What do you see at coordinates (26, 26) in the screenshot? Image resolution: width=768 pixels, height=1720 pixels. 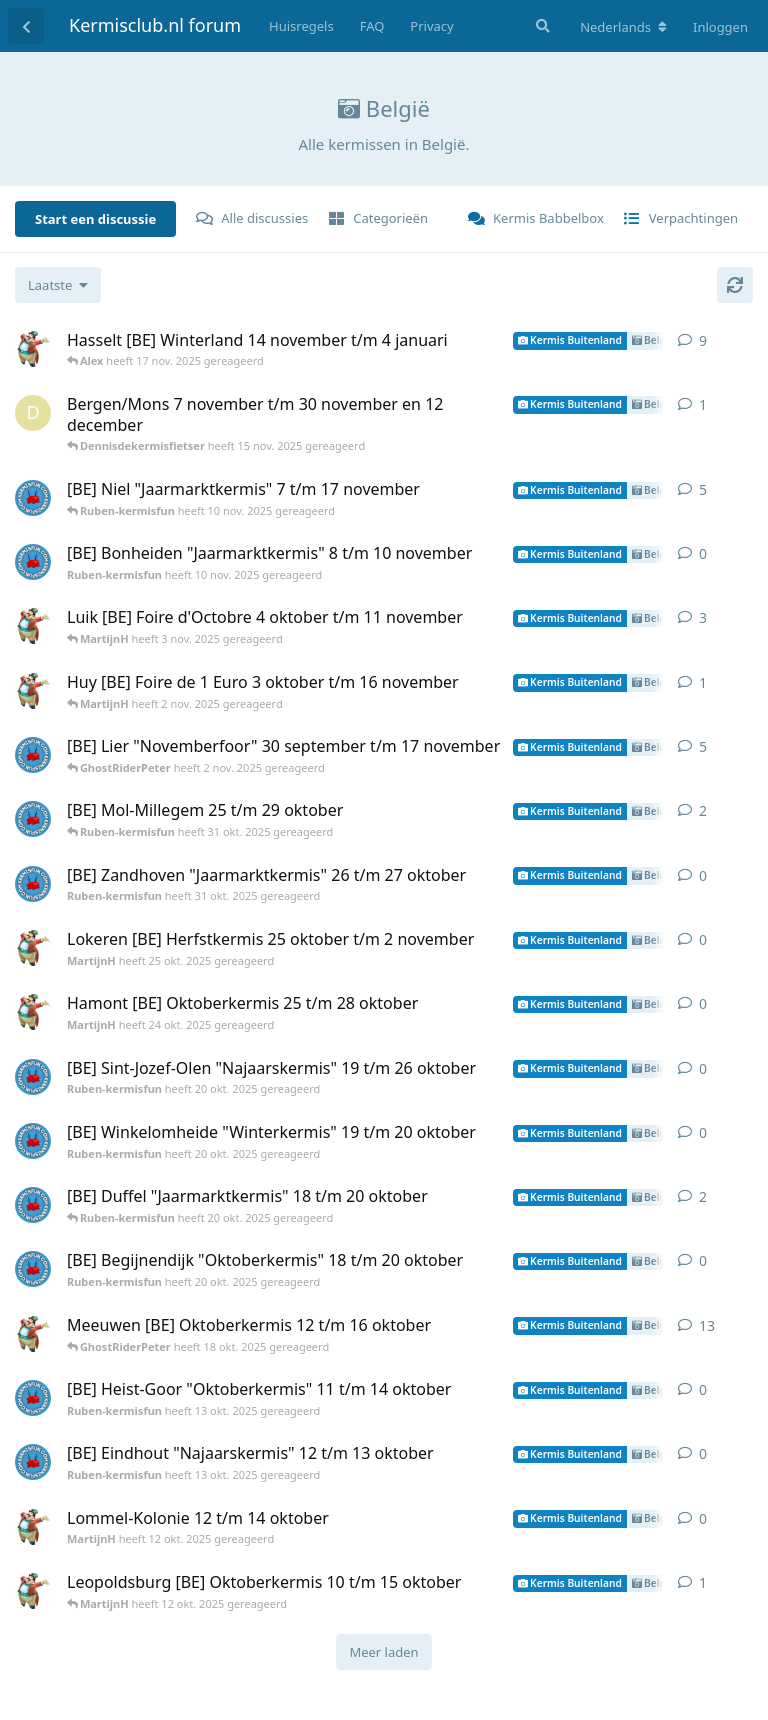 I see `[Terug naar discussielijst]` at bounding box center [26, 26].